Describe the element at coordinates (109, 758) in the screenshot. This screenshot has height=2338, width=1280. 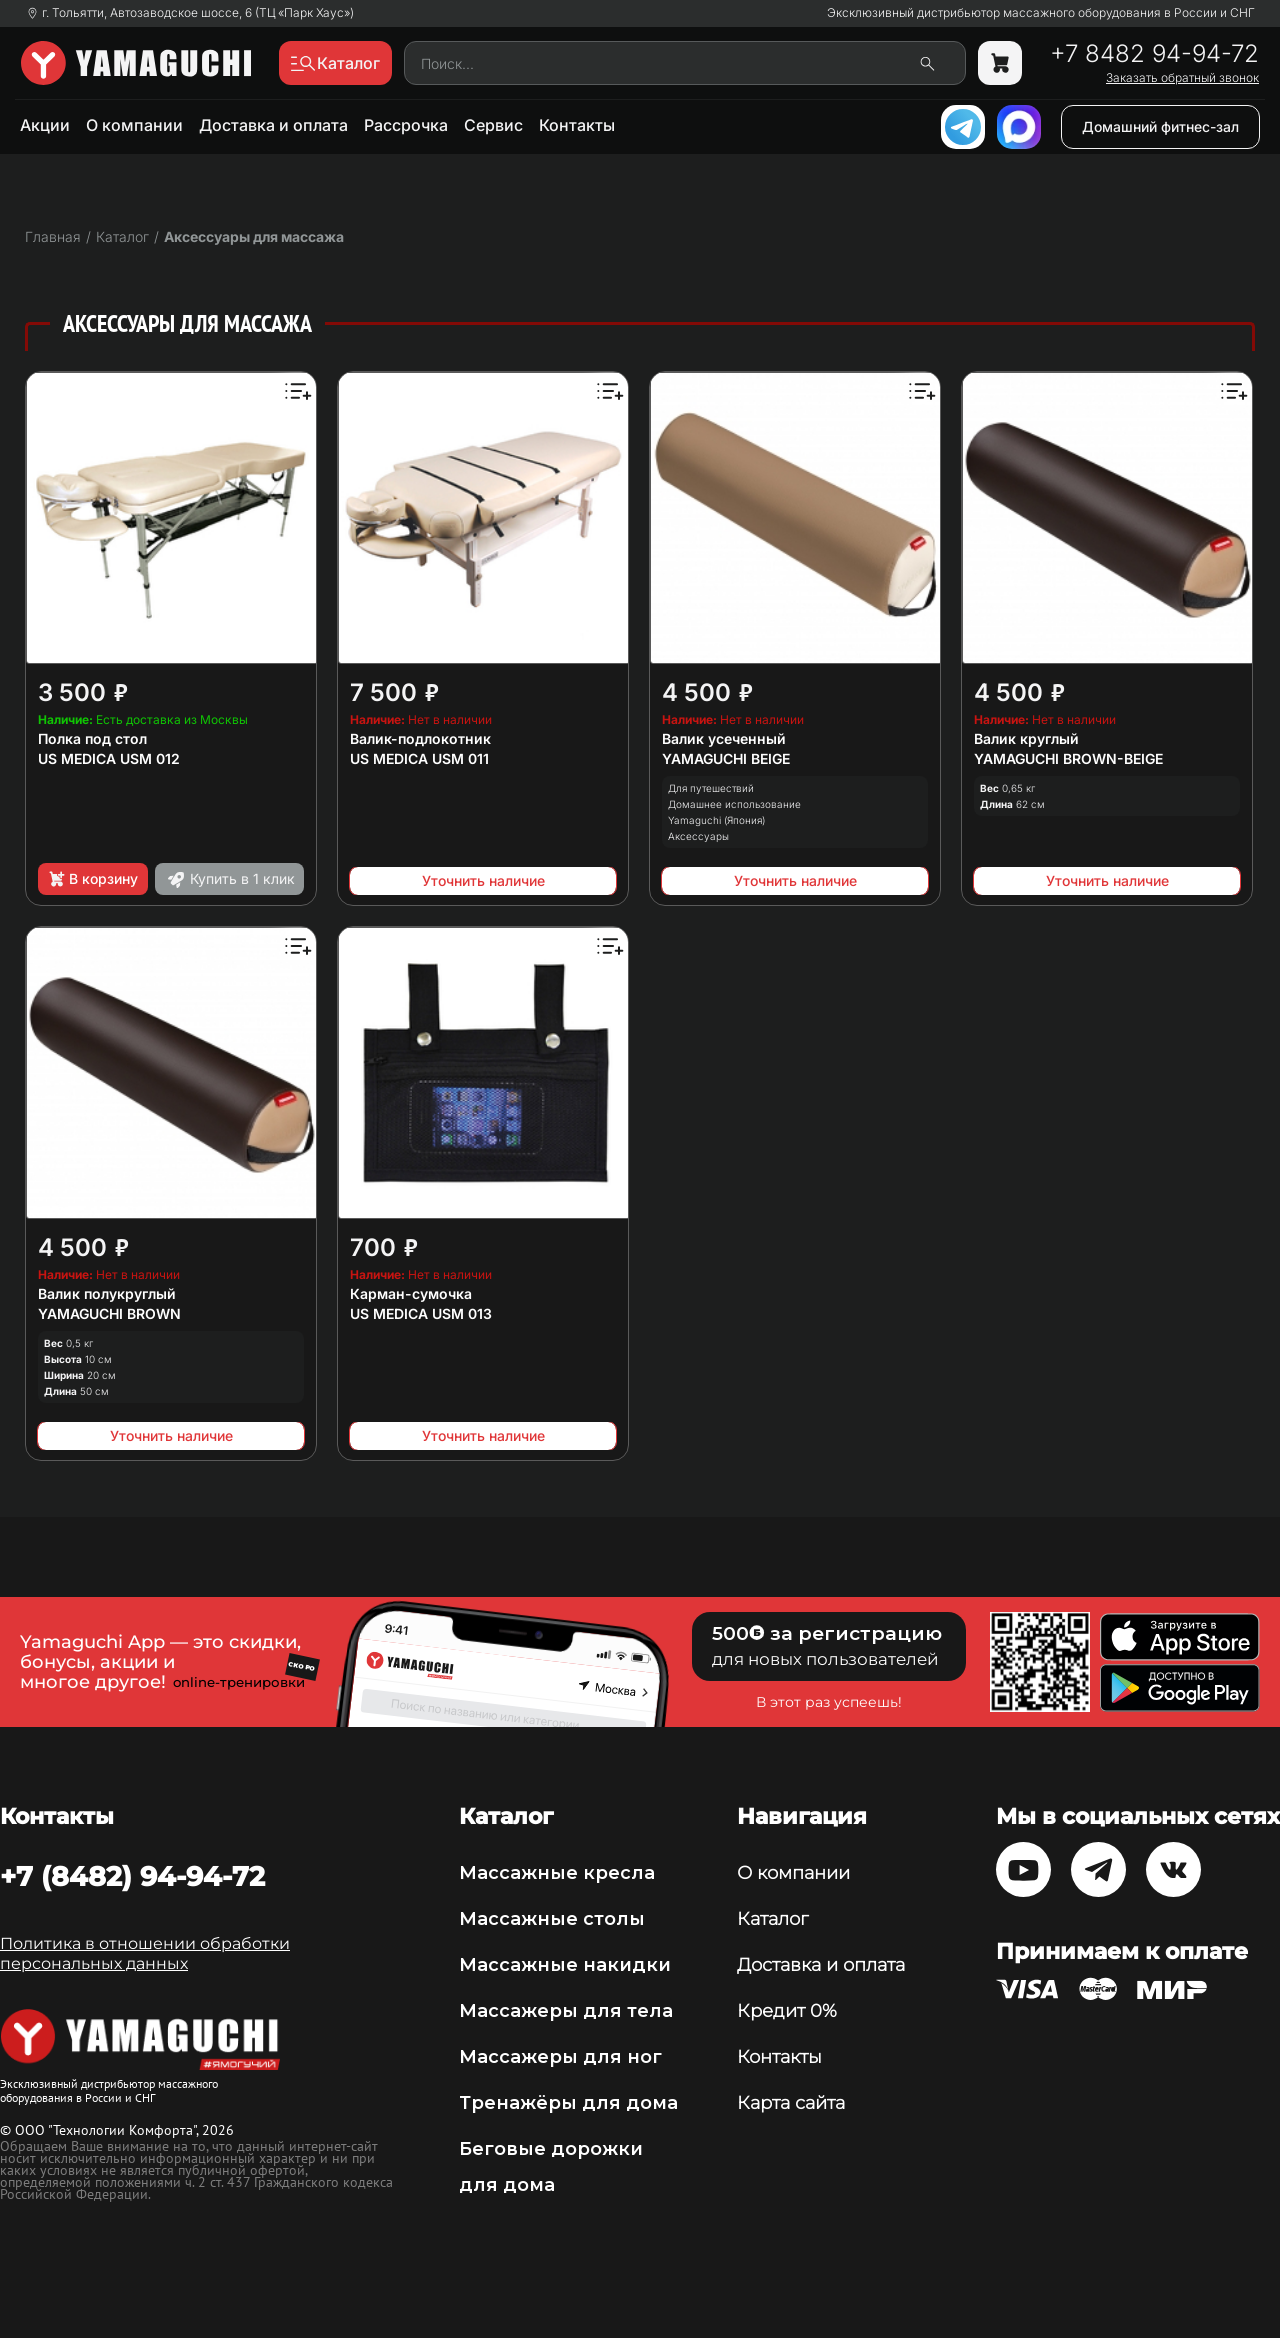
I see `US MEDICA USM 012` at that location.